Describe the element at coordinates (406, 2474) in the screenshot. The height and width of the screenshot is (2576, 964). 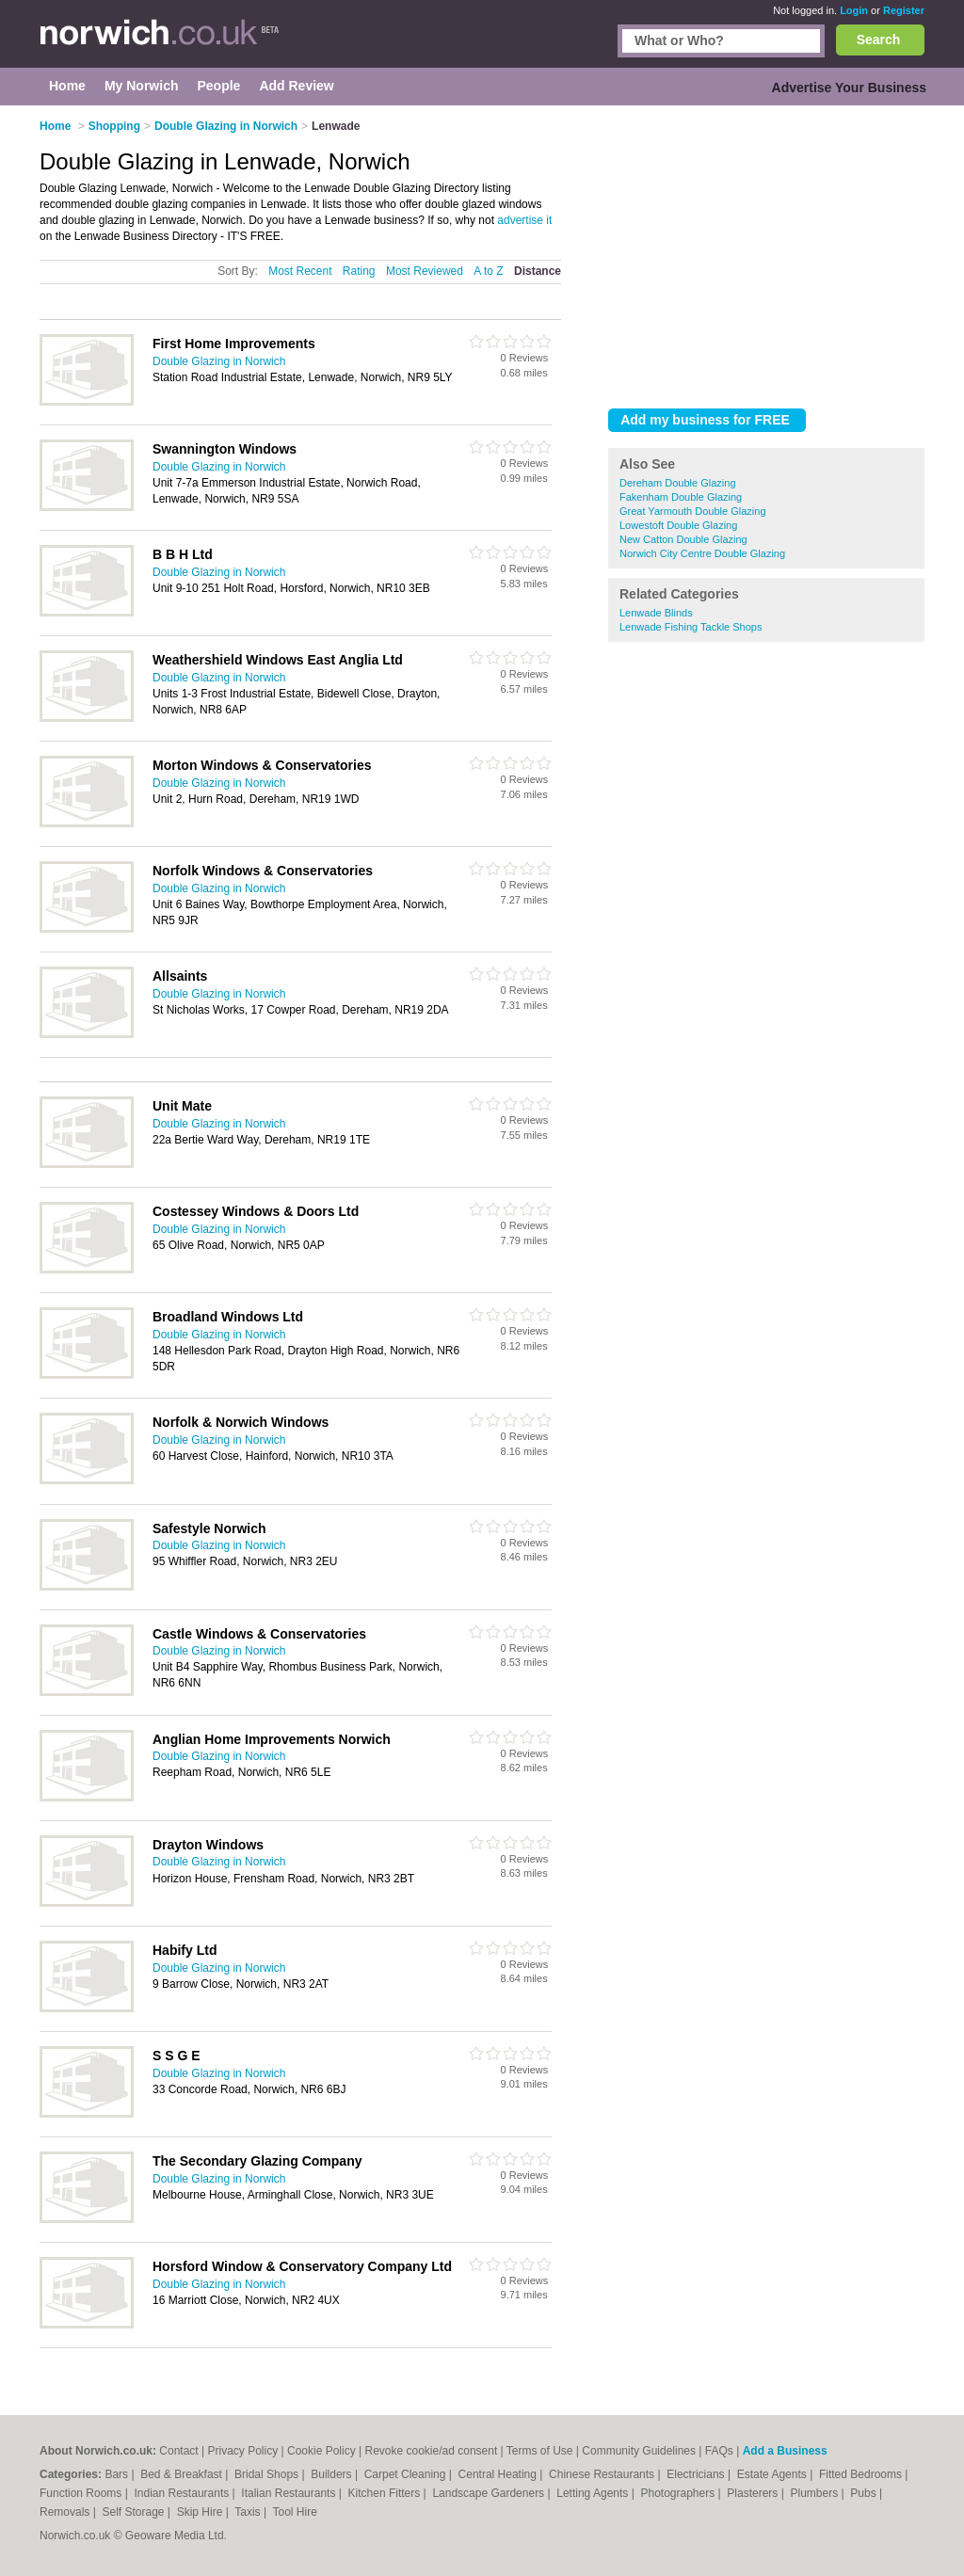
I see `Carpet Cleaning` at that location.